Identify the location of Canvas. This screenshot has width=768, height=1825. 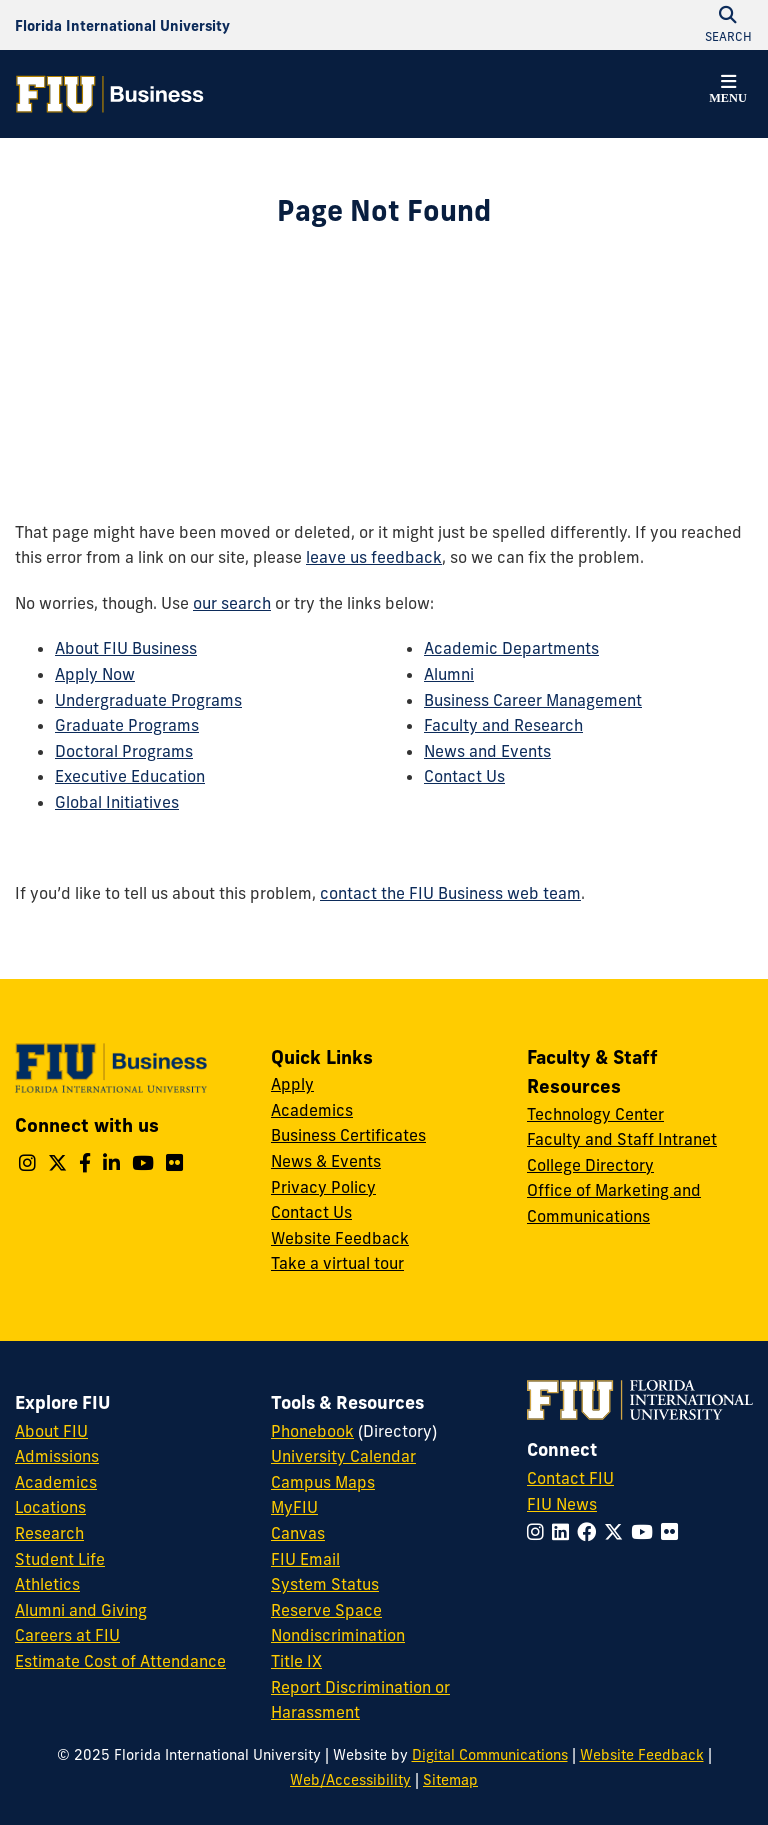
(298, 1533).